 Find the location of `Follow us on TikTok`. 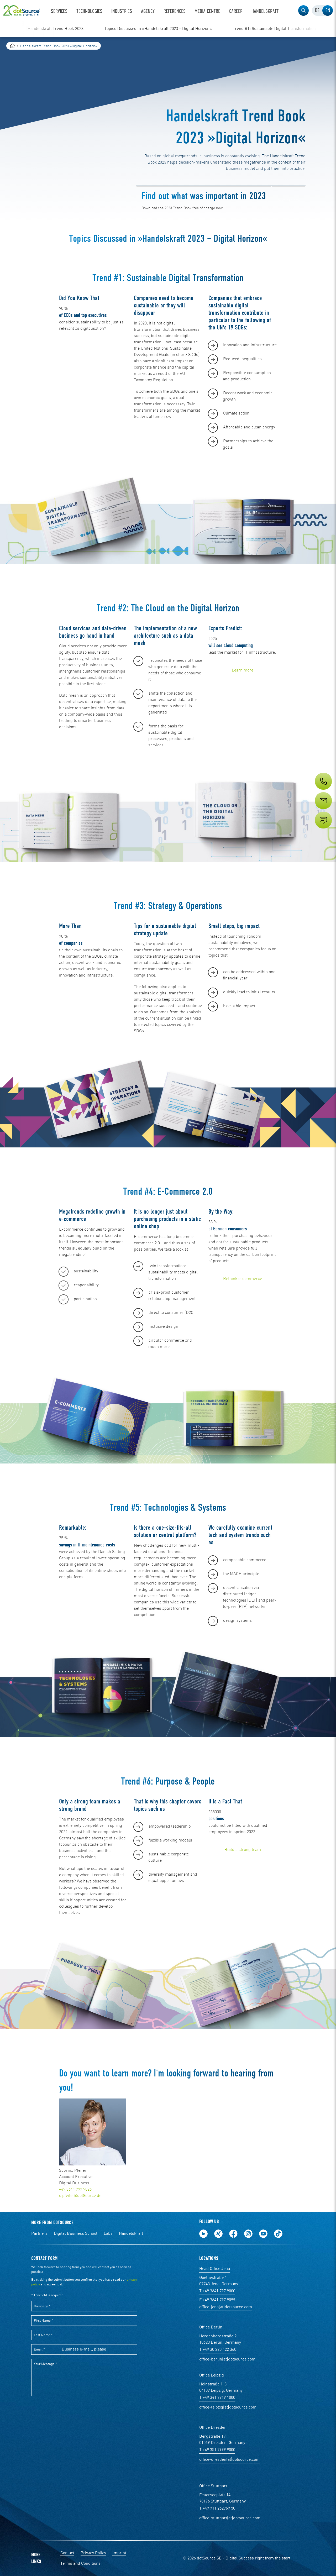

Follow us on TikTok is located at coordinates (278, 2233).